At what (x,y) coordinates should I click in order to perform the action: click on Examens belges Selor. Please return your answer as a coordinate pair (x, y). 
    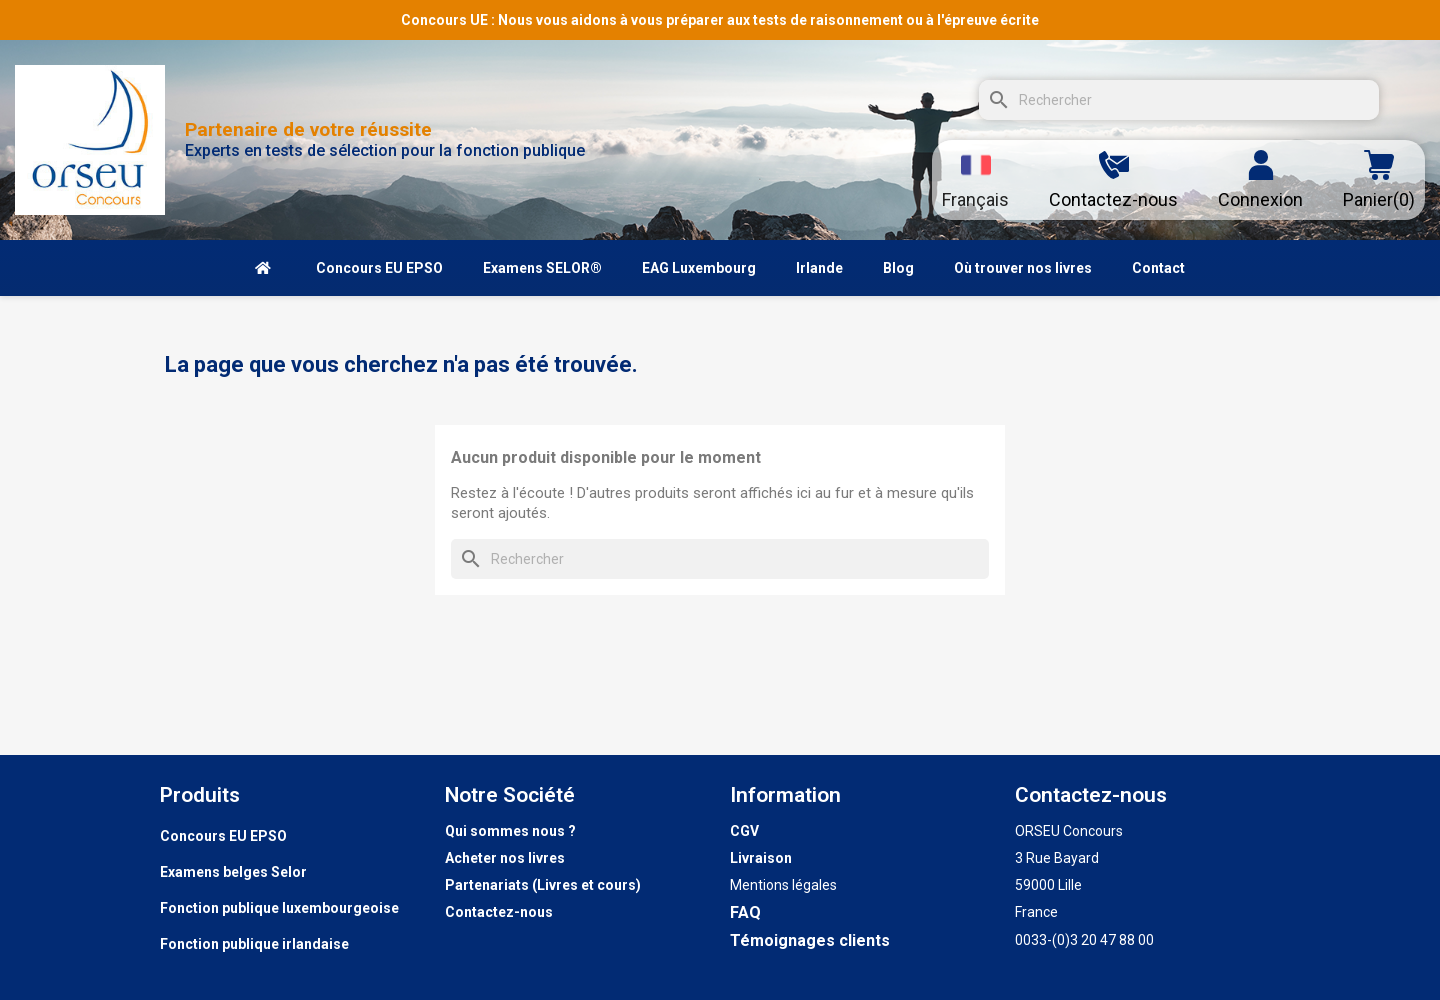
    Looking at the image, I should click on (233, 872).